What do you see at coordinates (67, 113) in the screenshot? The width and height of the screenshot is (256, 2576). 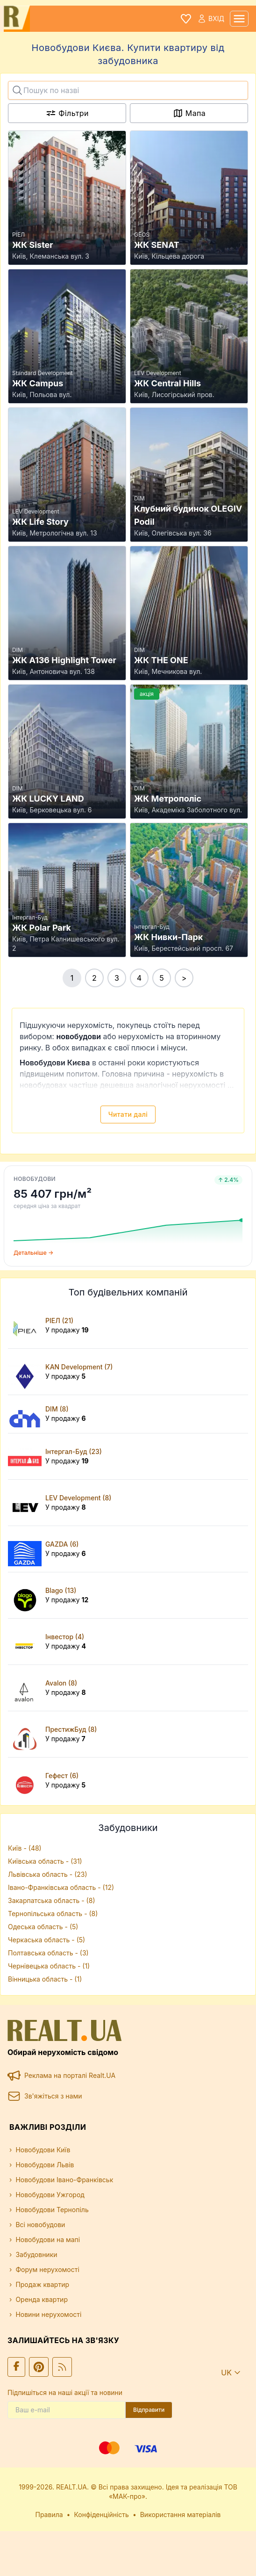 I see `Фільтри` at bounding box center [67, 113].